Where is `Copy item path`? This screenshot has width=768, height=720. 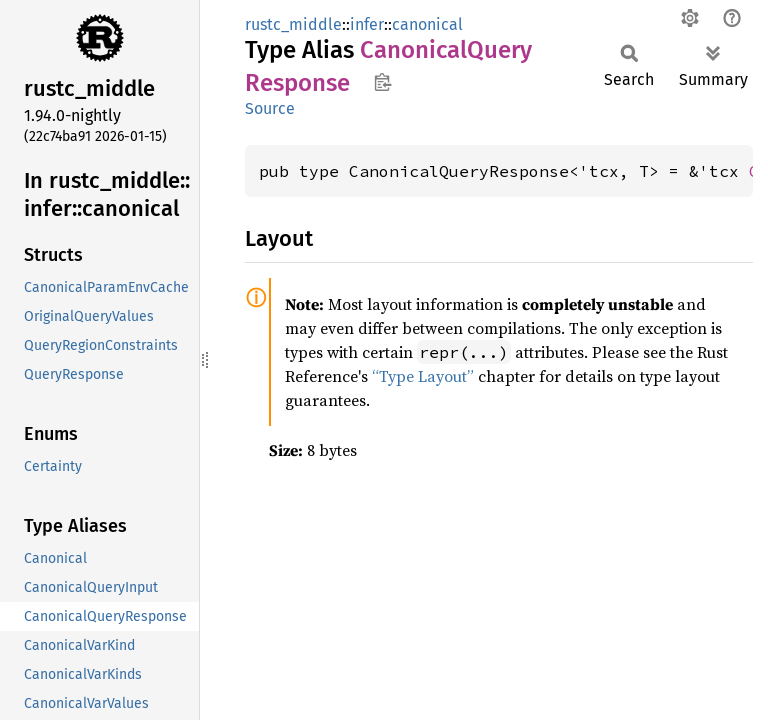
Copy item path is located at coordinates (382, 82).